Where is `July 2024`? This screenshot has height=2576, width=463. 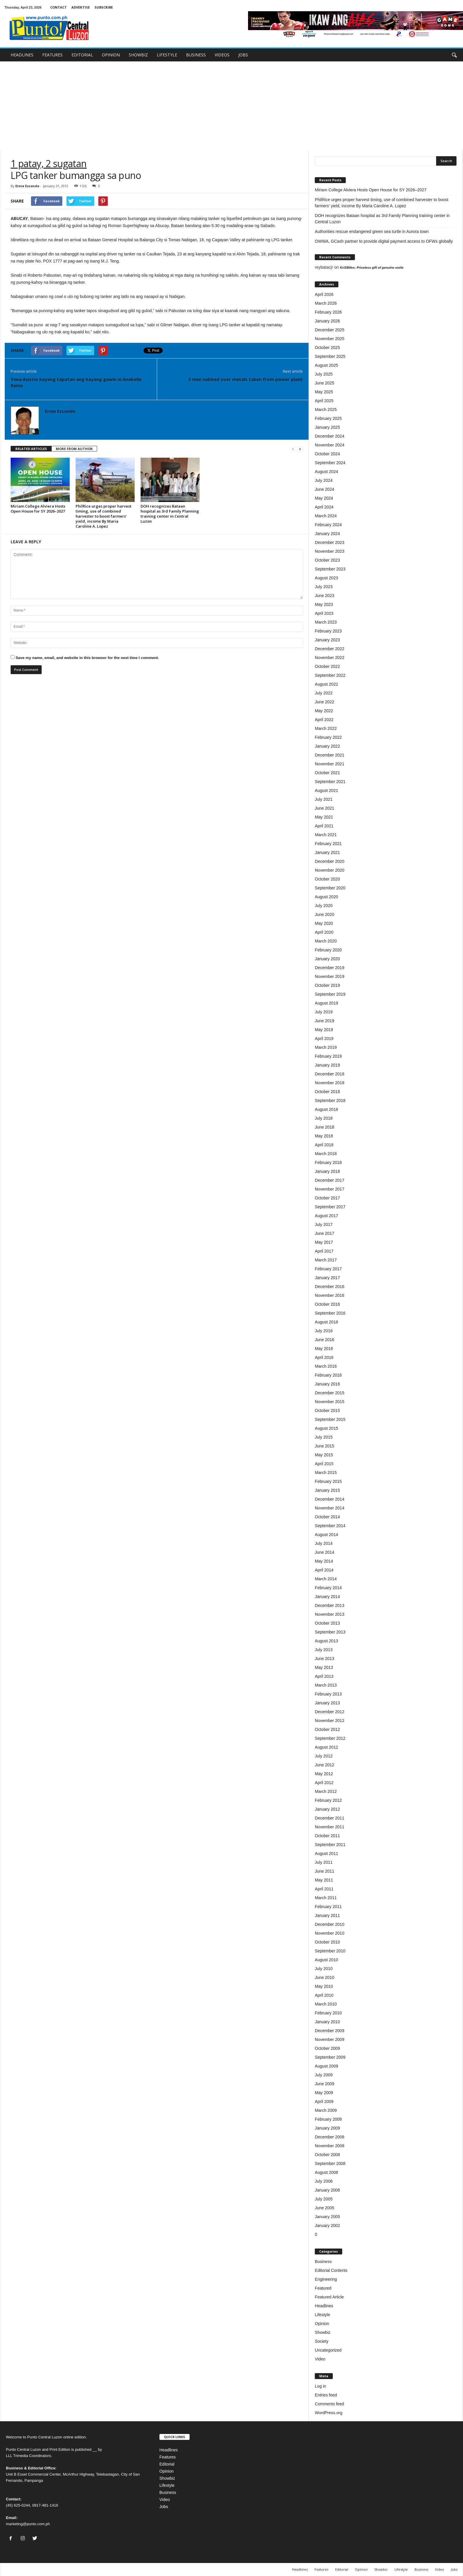
July 2024 is located at coordinates (323, 480).